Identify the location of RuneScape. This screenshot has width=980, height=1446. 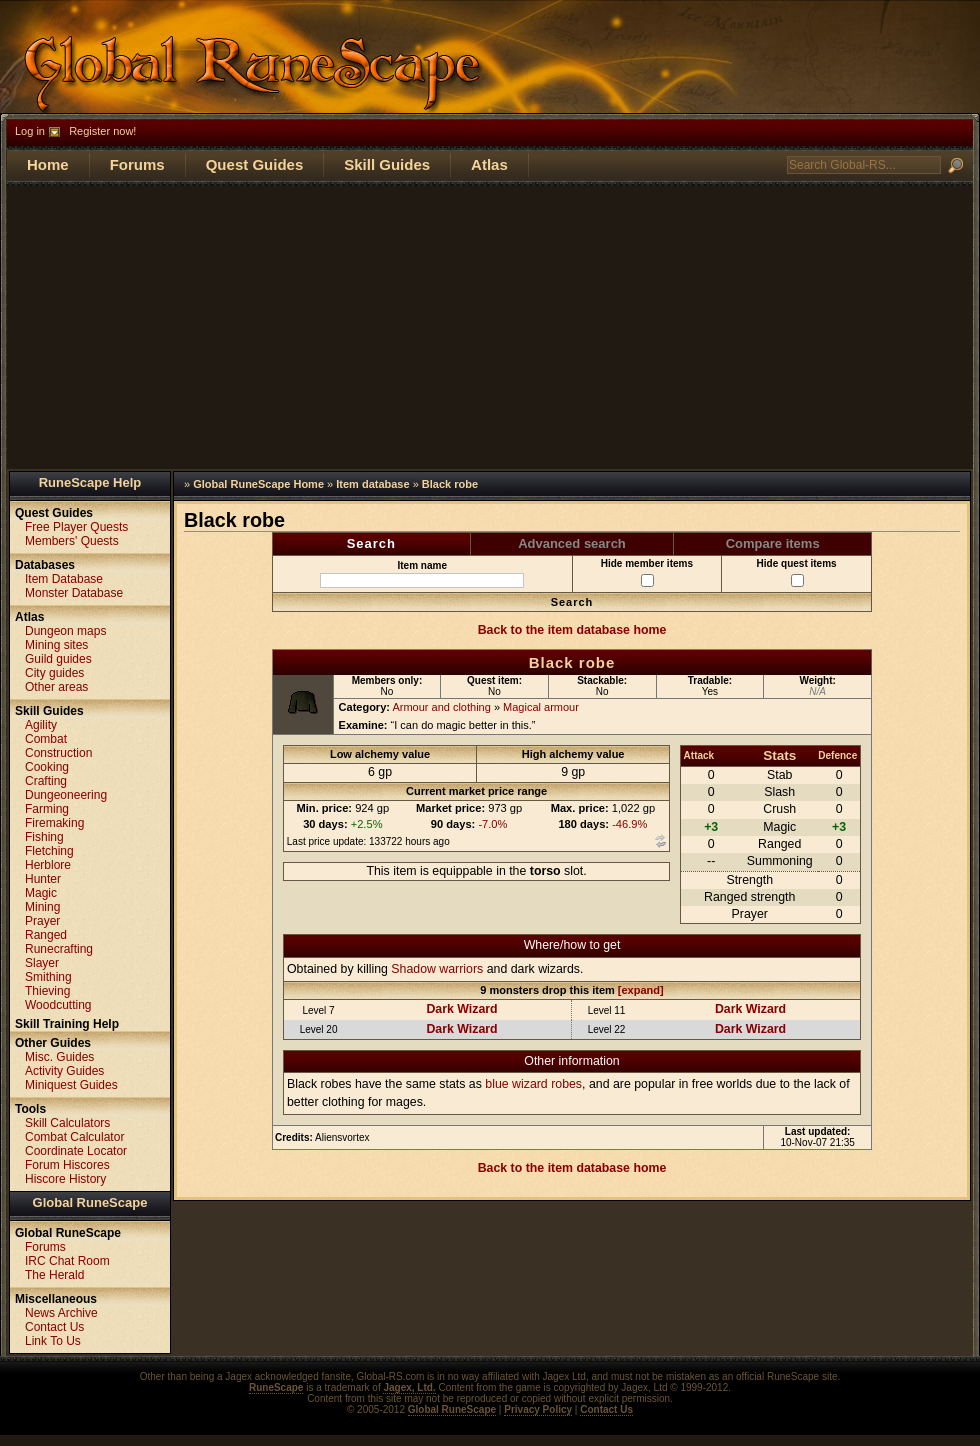
(276, 1387).